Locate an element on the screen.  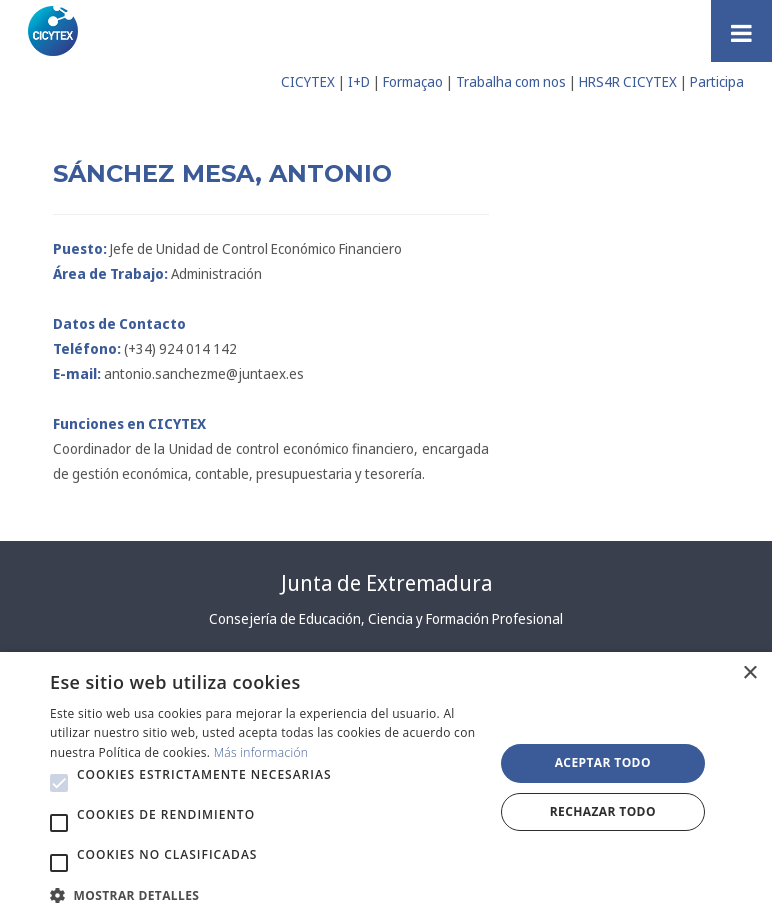
CICYTEX is located at coordinates (308, 81).